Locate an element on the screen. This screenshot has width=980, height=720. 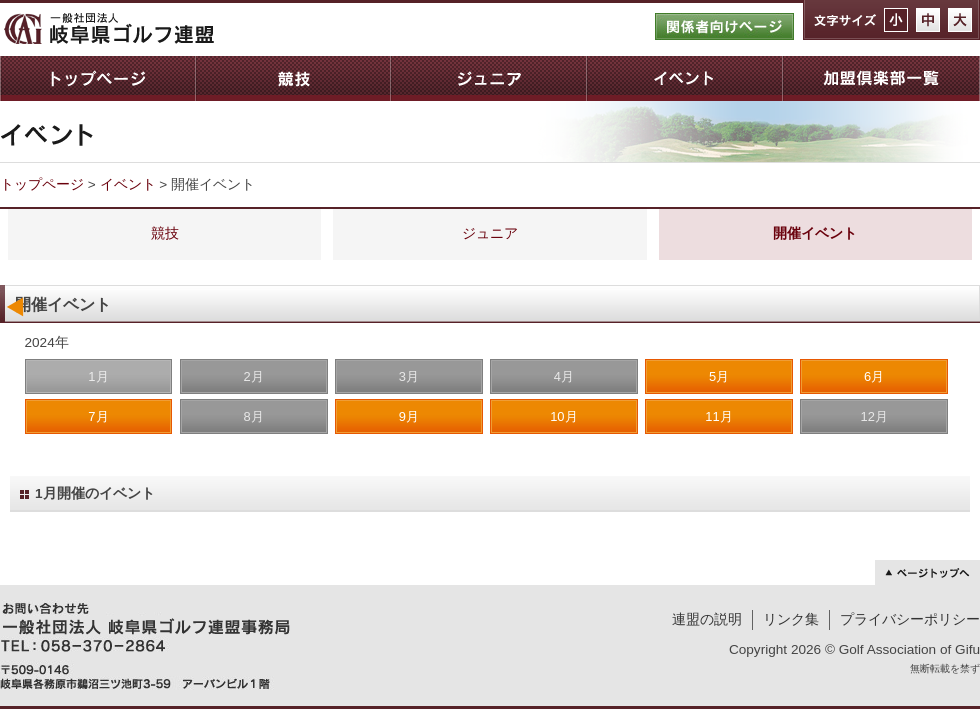
リンク集 is located at coordinates (791, 619).